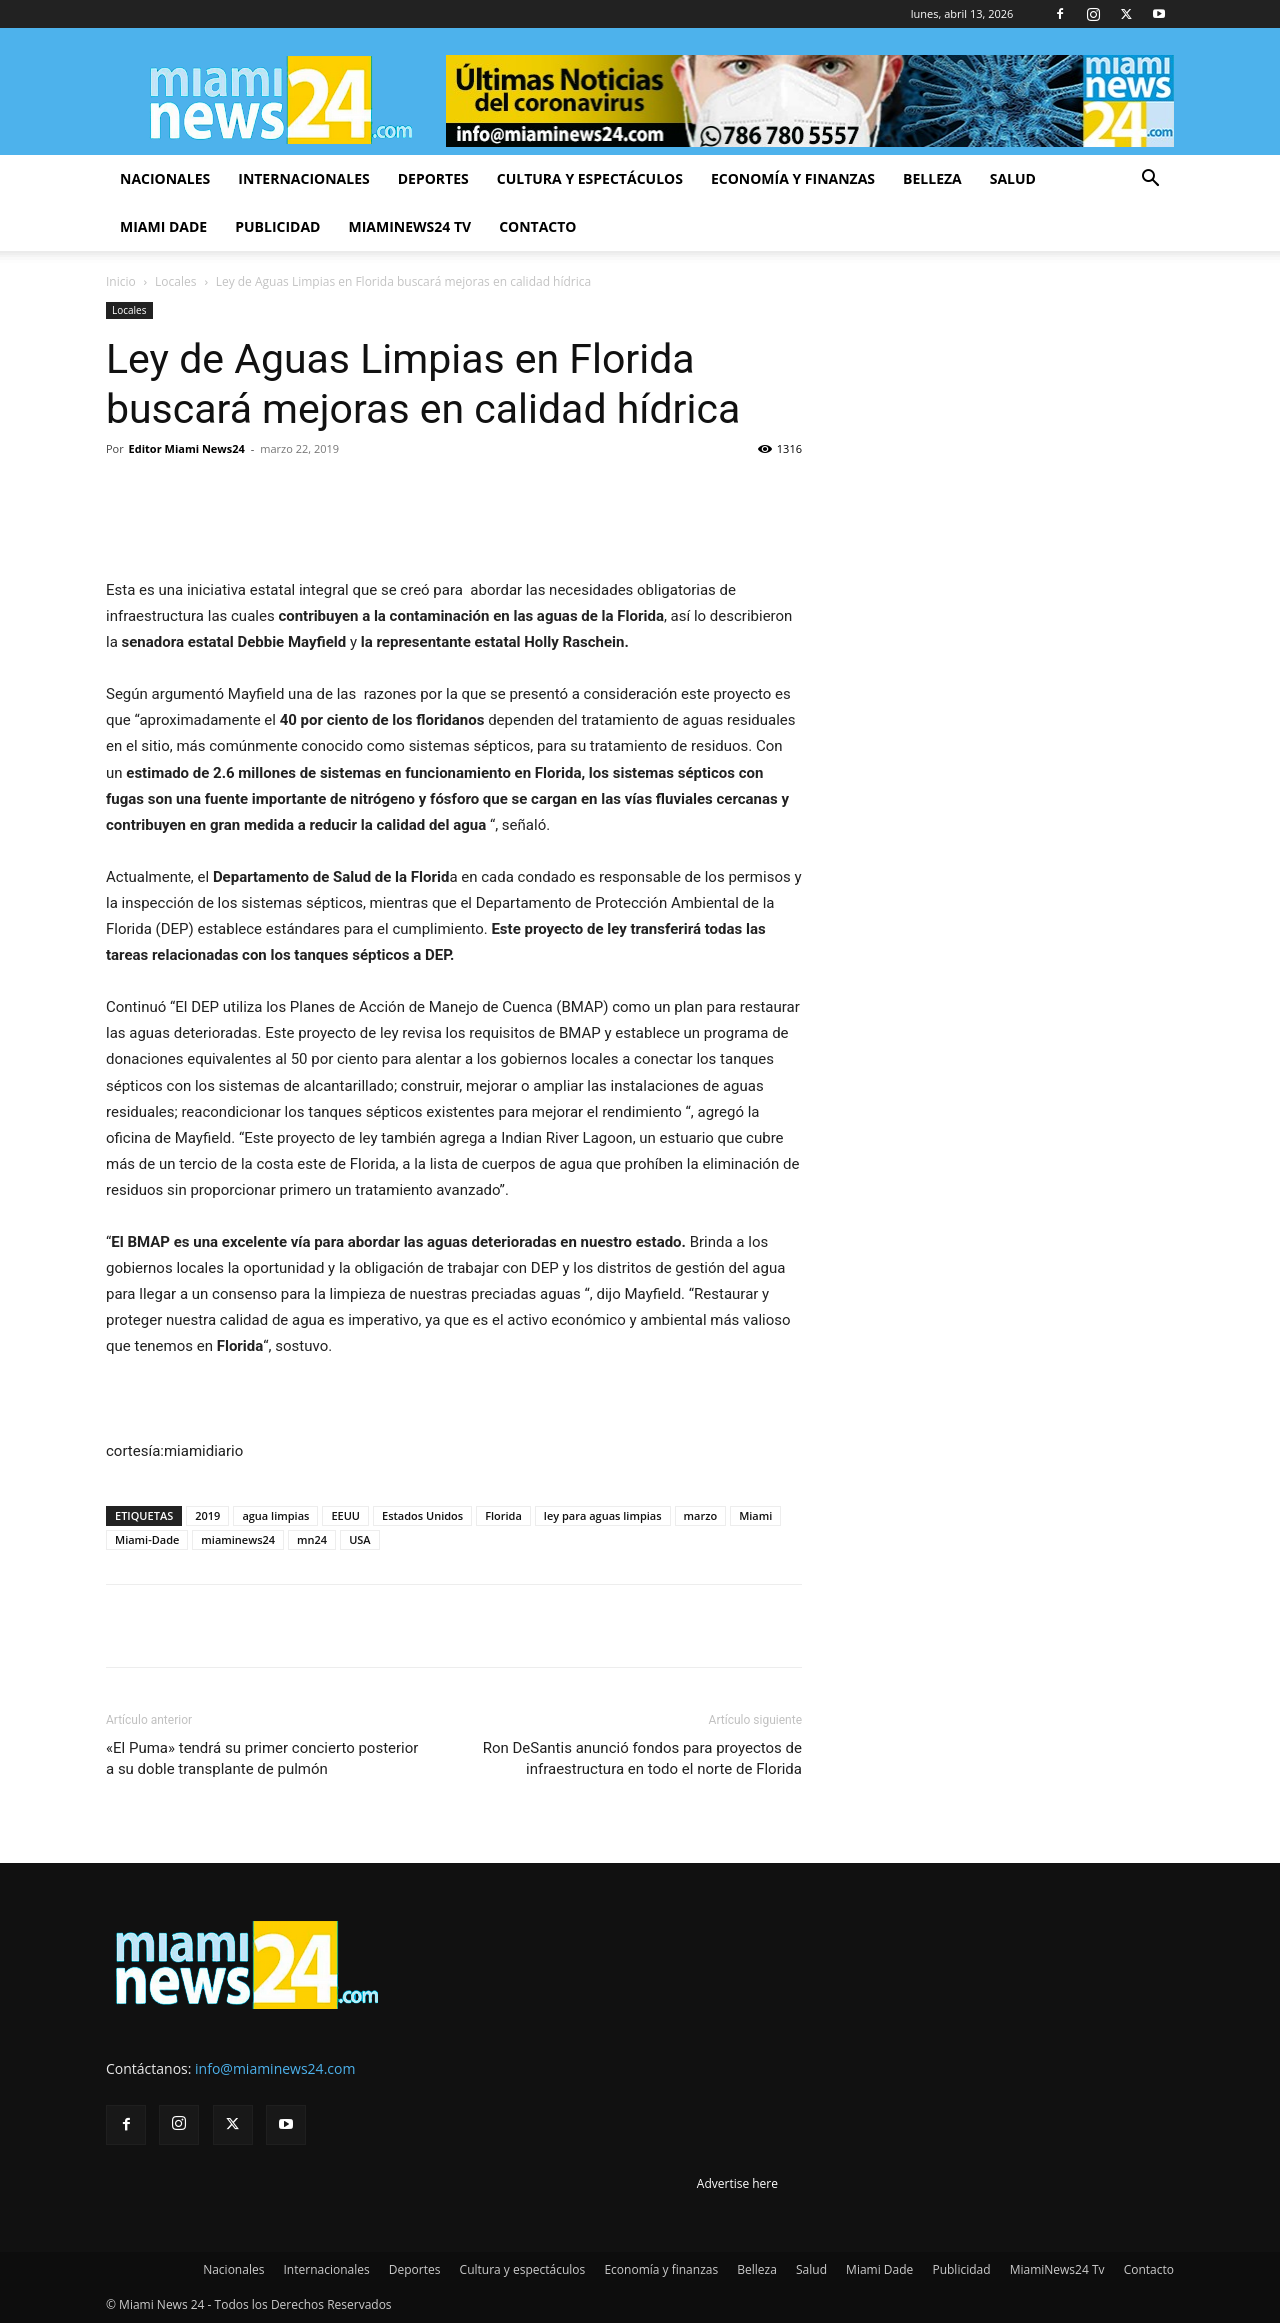  Describe the element at coordinates (175, 281) in the screenshot. I see `Locales` at that location.